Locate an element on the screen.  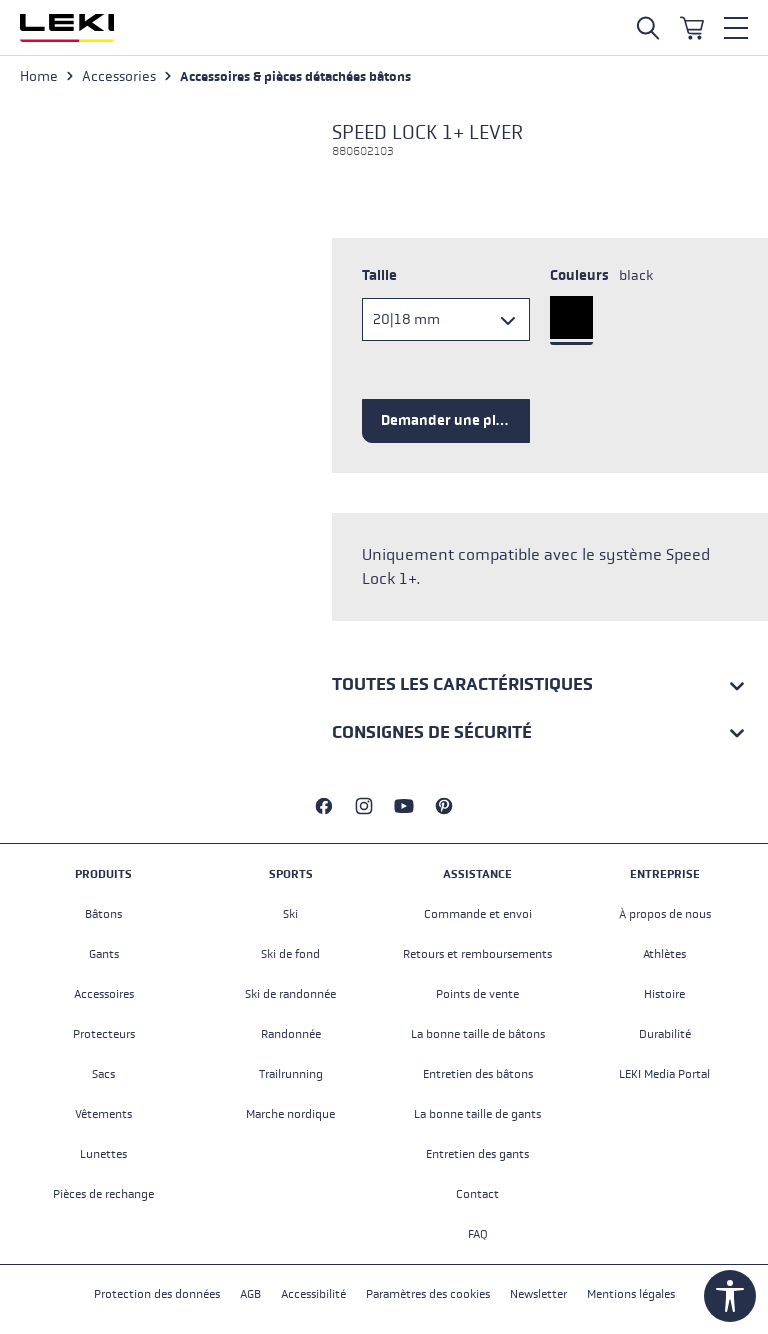
AGB is located at coordinates (250, 1294).